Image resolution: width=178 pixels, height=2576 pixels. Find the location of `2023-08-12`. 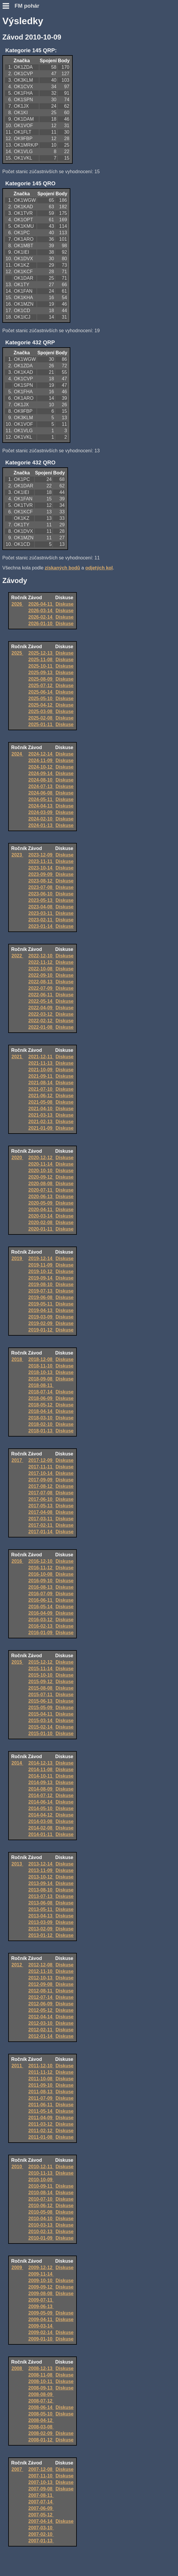

2023-08-12 is located at coordinates (41, 880).